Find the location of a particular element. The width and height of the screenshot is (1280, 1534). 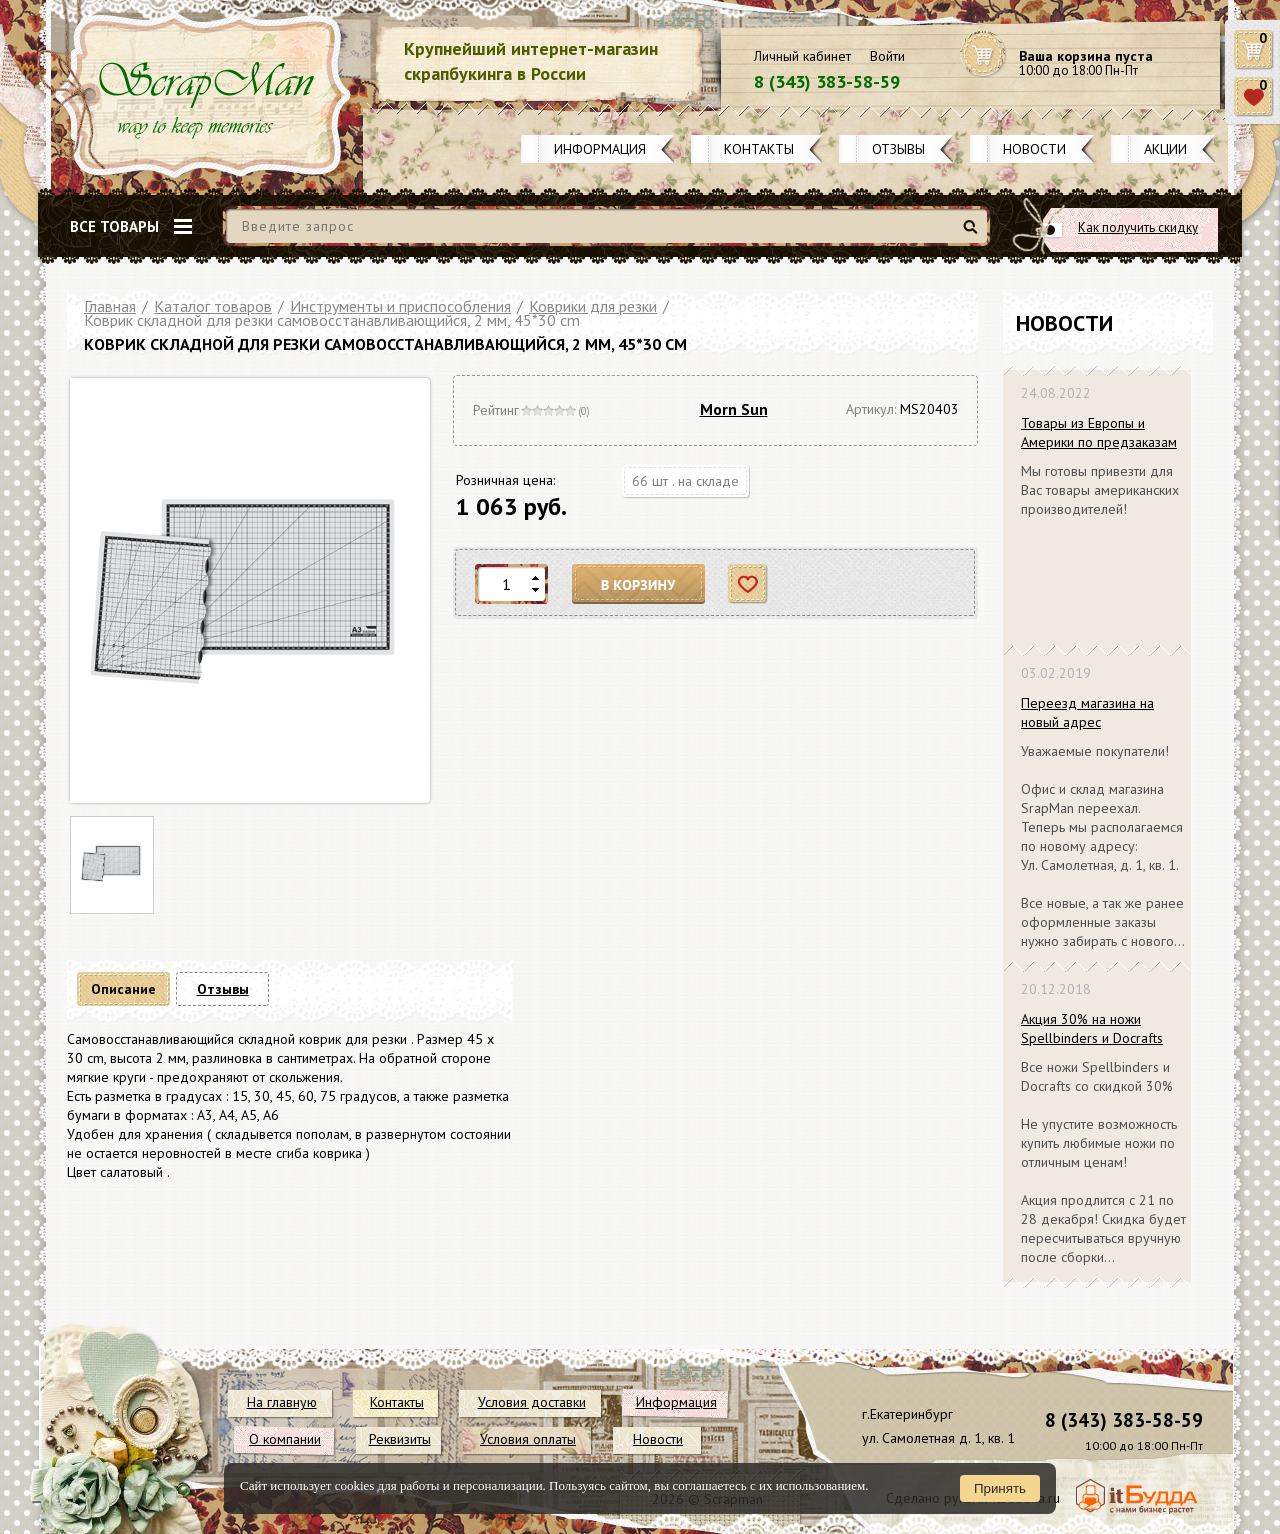

В корзину is located at coordinates (639, 584).